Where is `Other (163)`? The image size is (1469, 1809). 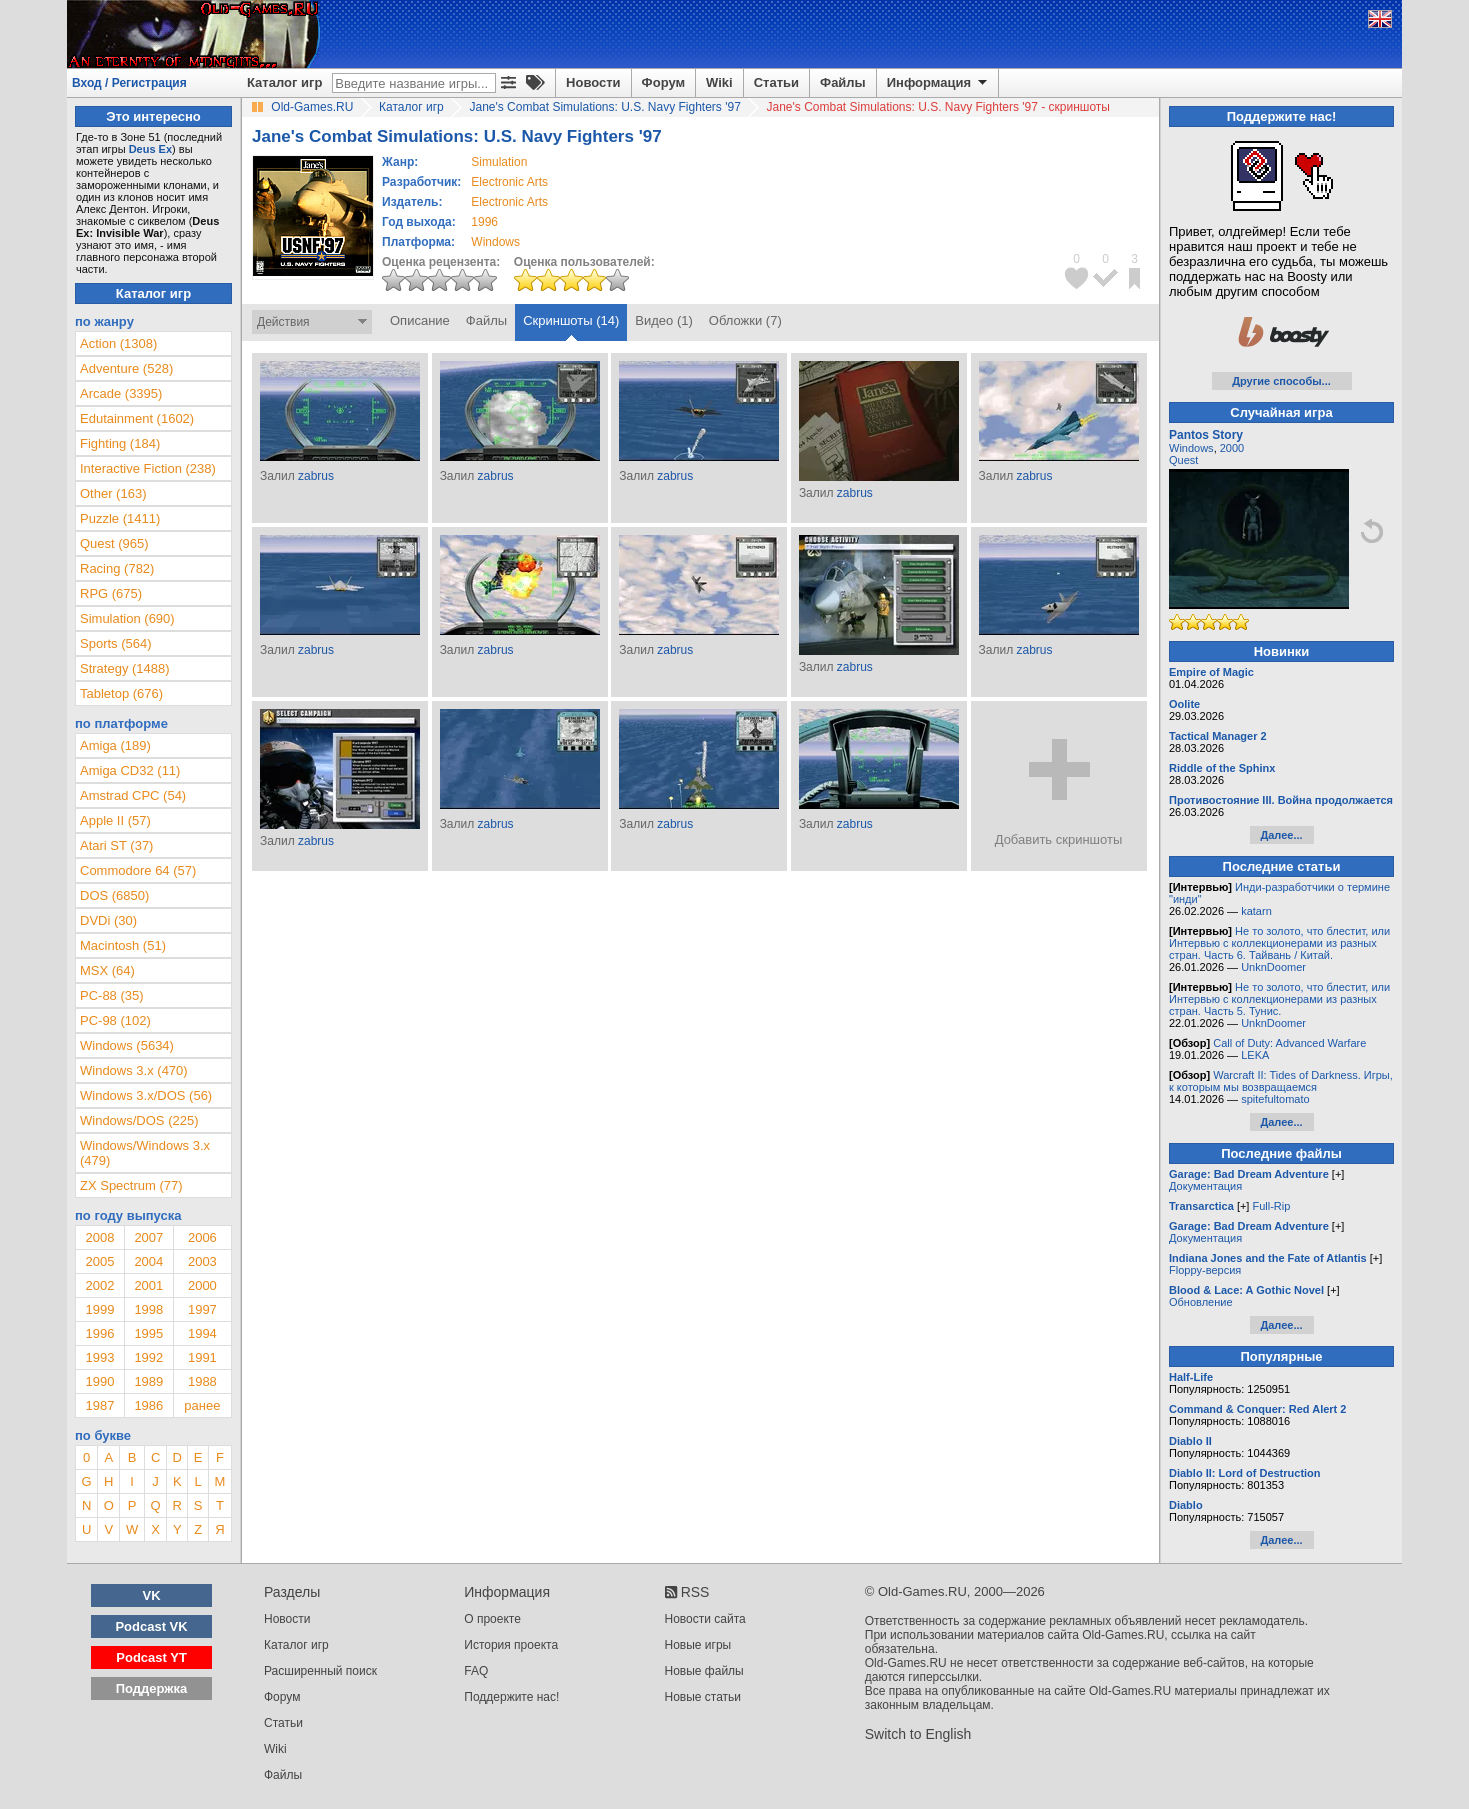
Other (163) is located at coordinates (113, 493).